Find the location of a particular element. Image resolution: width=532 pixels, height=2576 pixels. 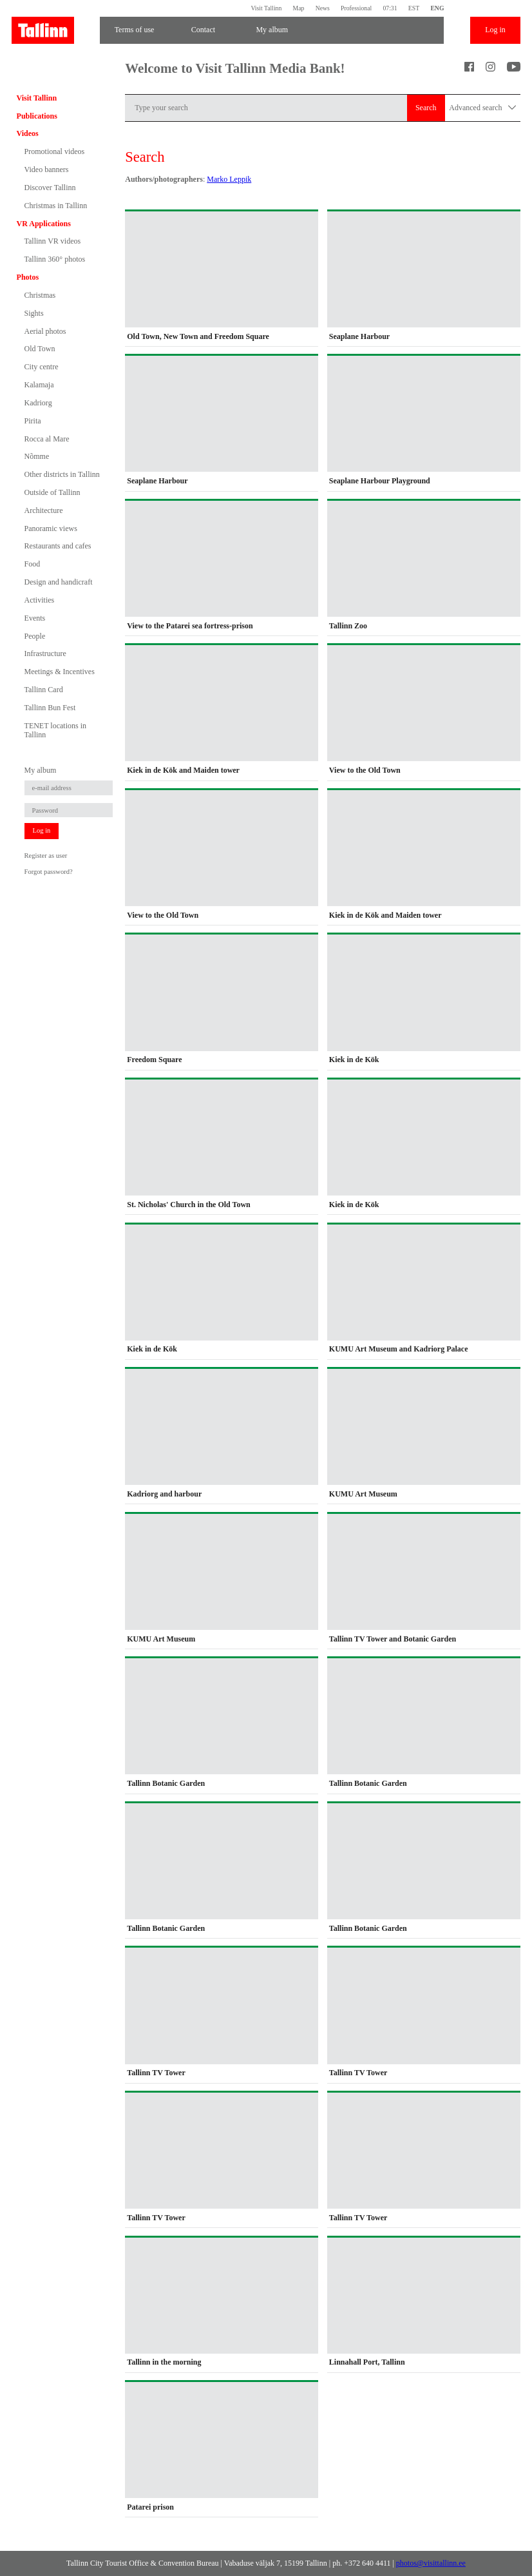

Restaurants and cafes is located at coordinates (57, 545).